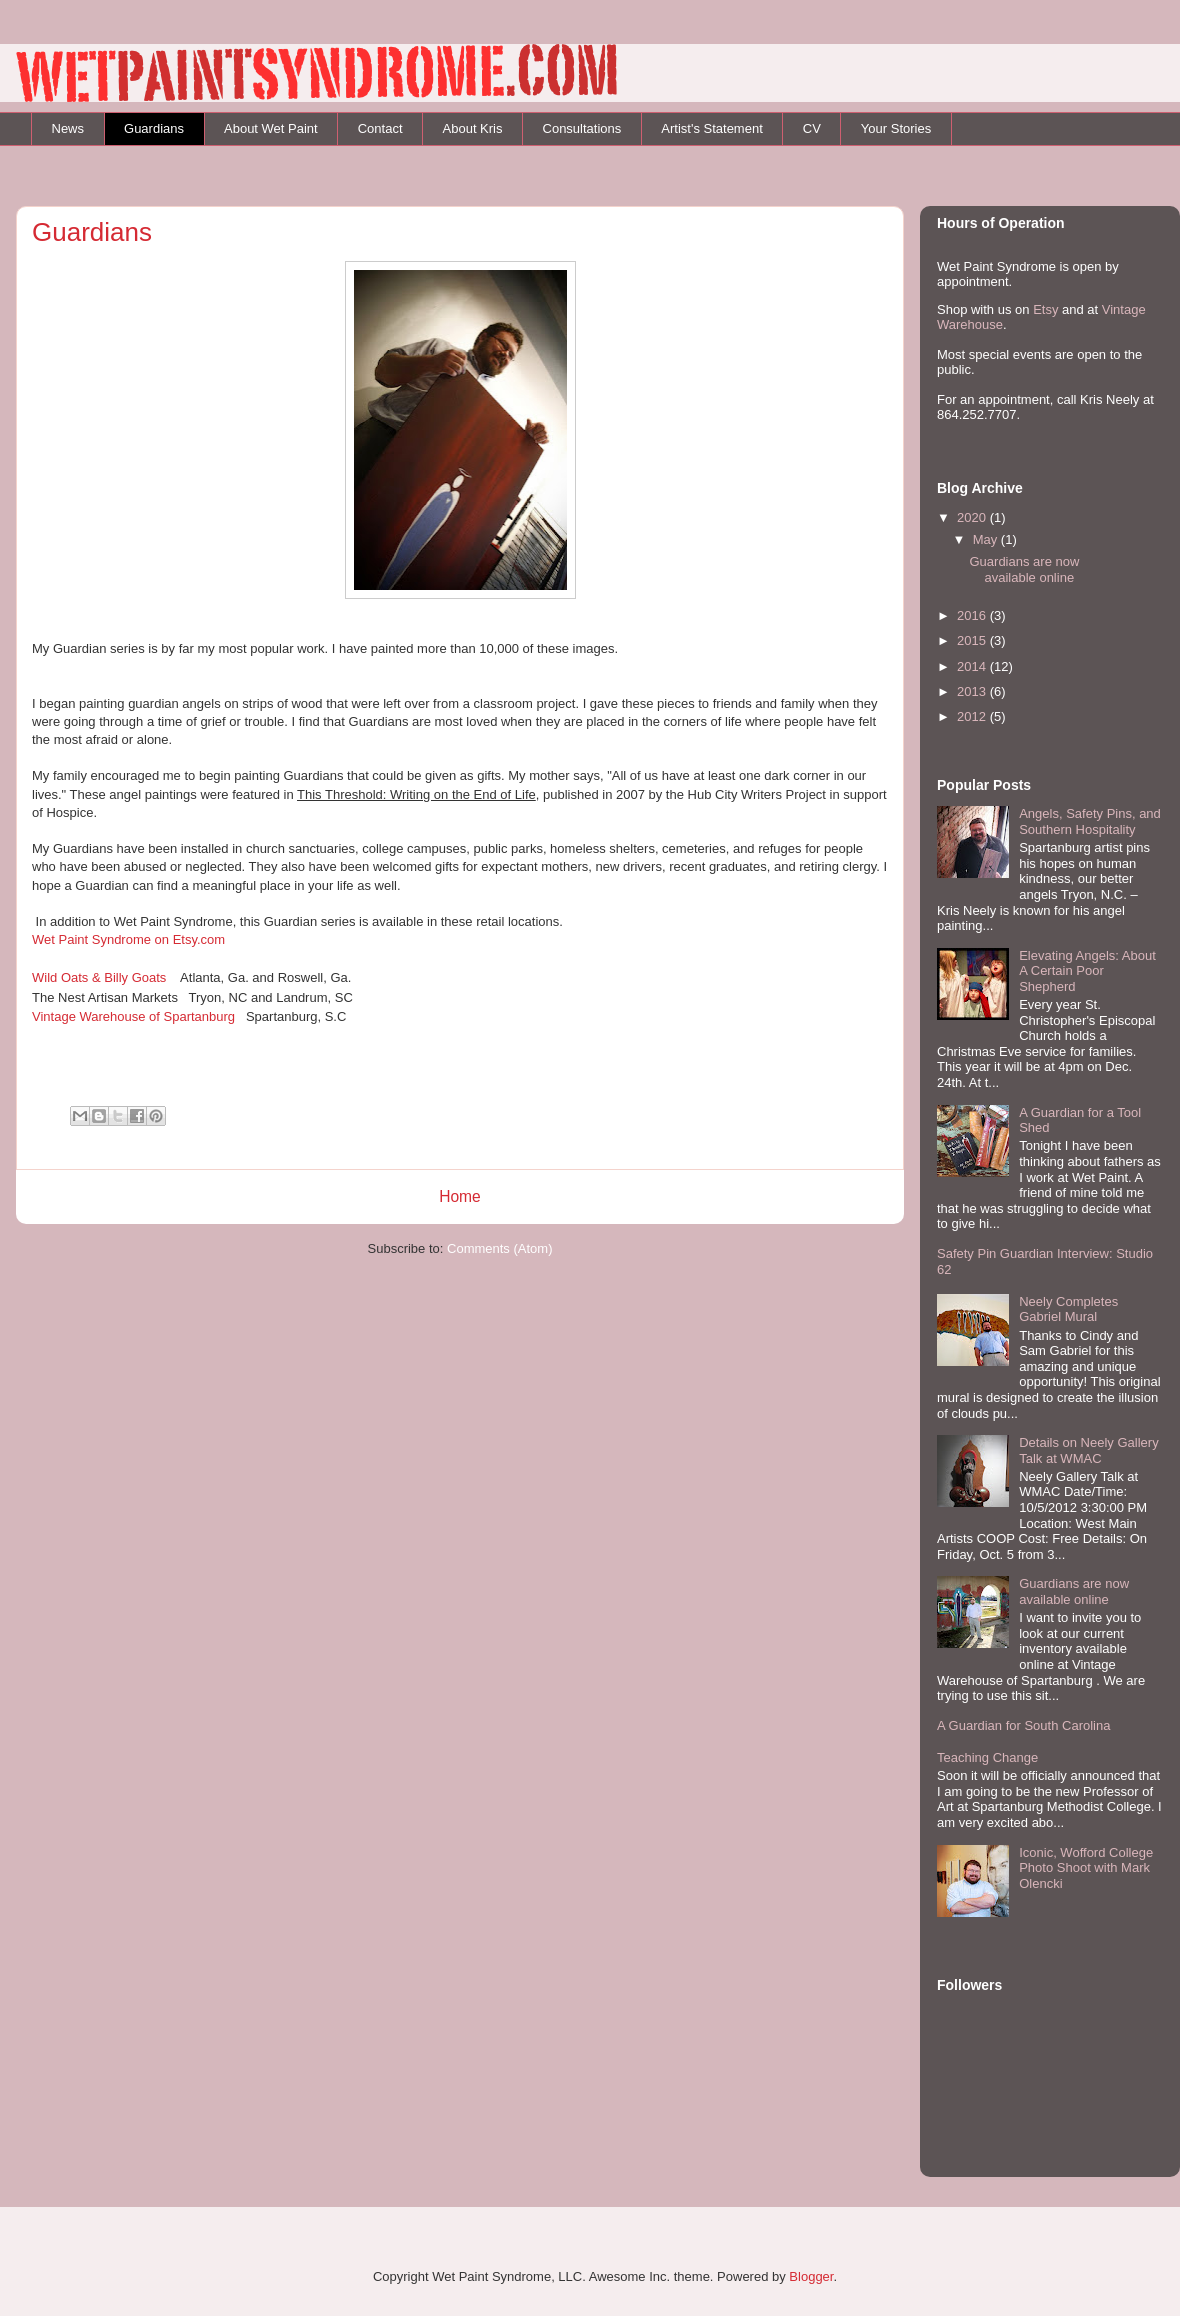  I want to click on Neely Completes Gabriel Mural, so click(1068, 1309).